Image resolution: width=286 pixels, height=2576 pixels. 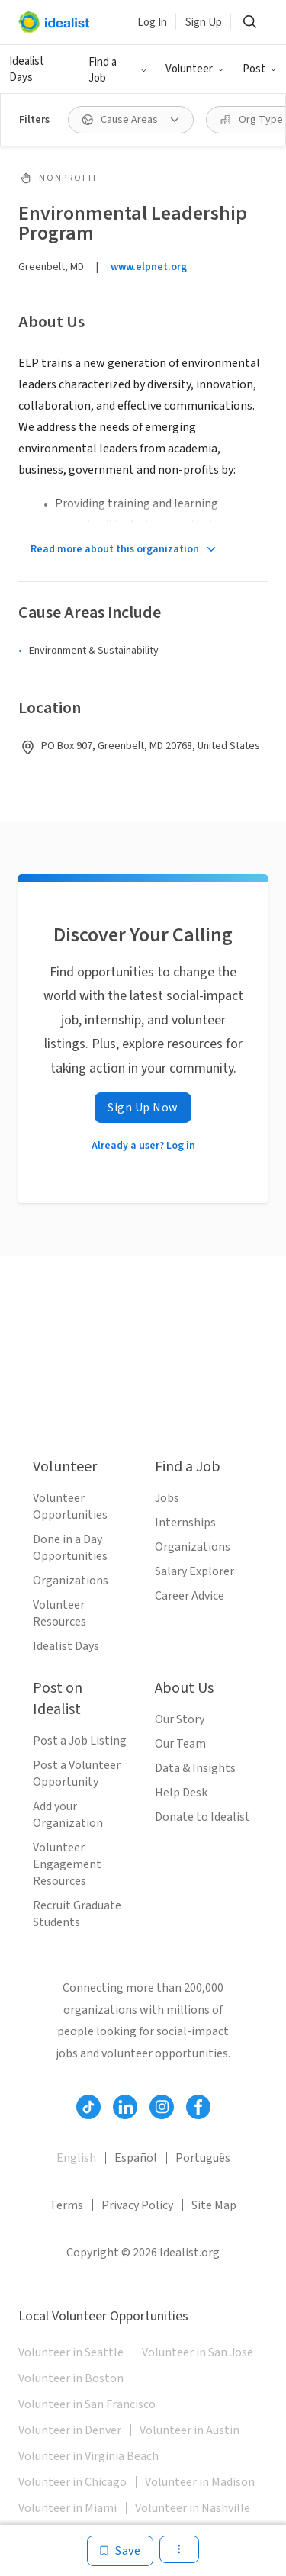 I want to click on Volunteer Opportunities, so click(x=70, y=1506).